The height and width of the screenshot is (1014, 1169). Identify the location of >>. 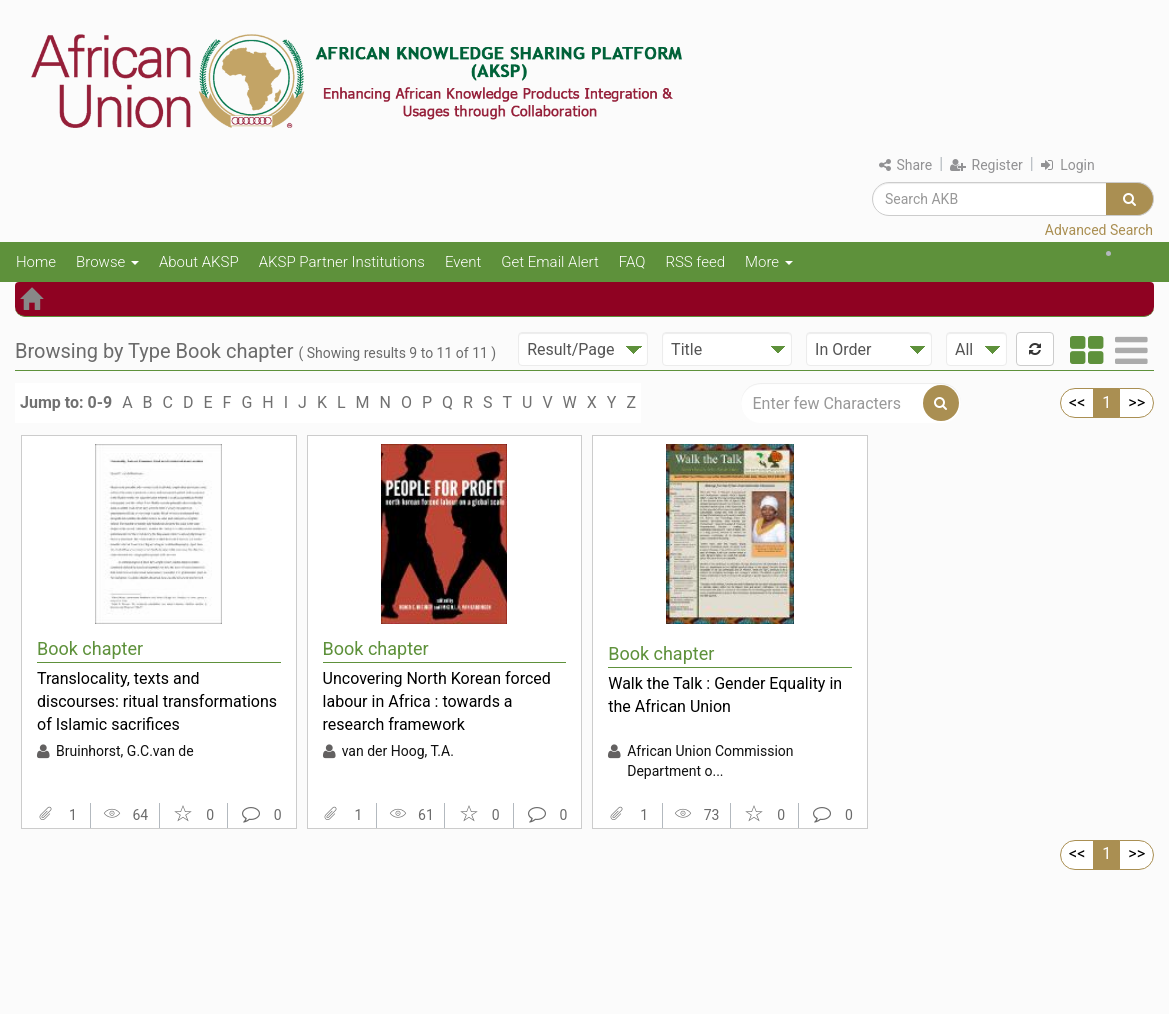
(1136, 402).